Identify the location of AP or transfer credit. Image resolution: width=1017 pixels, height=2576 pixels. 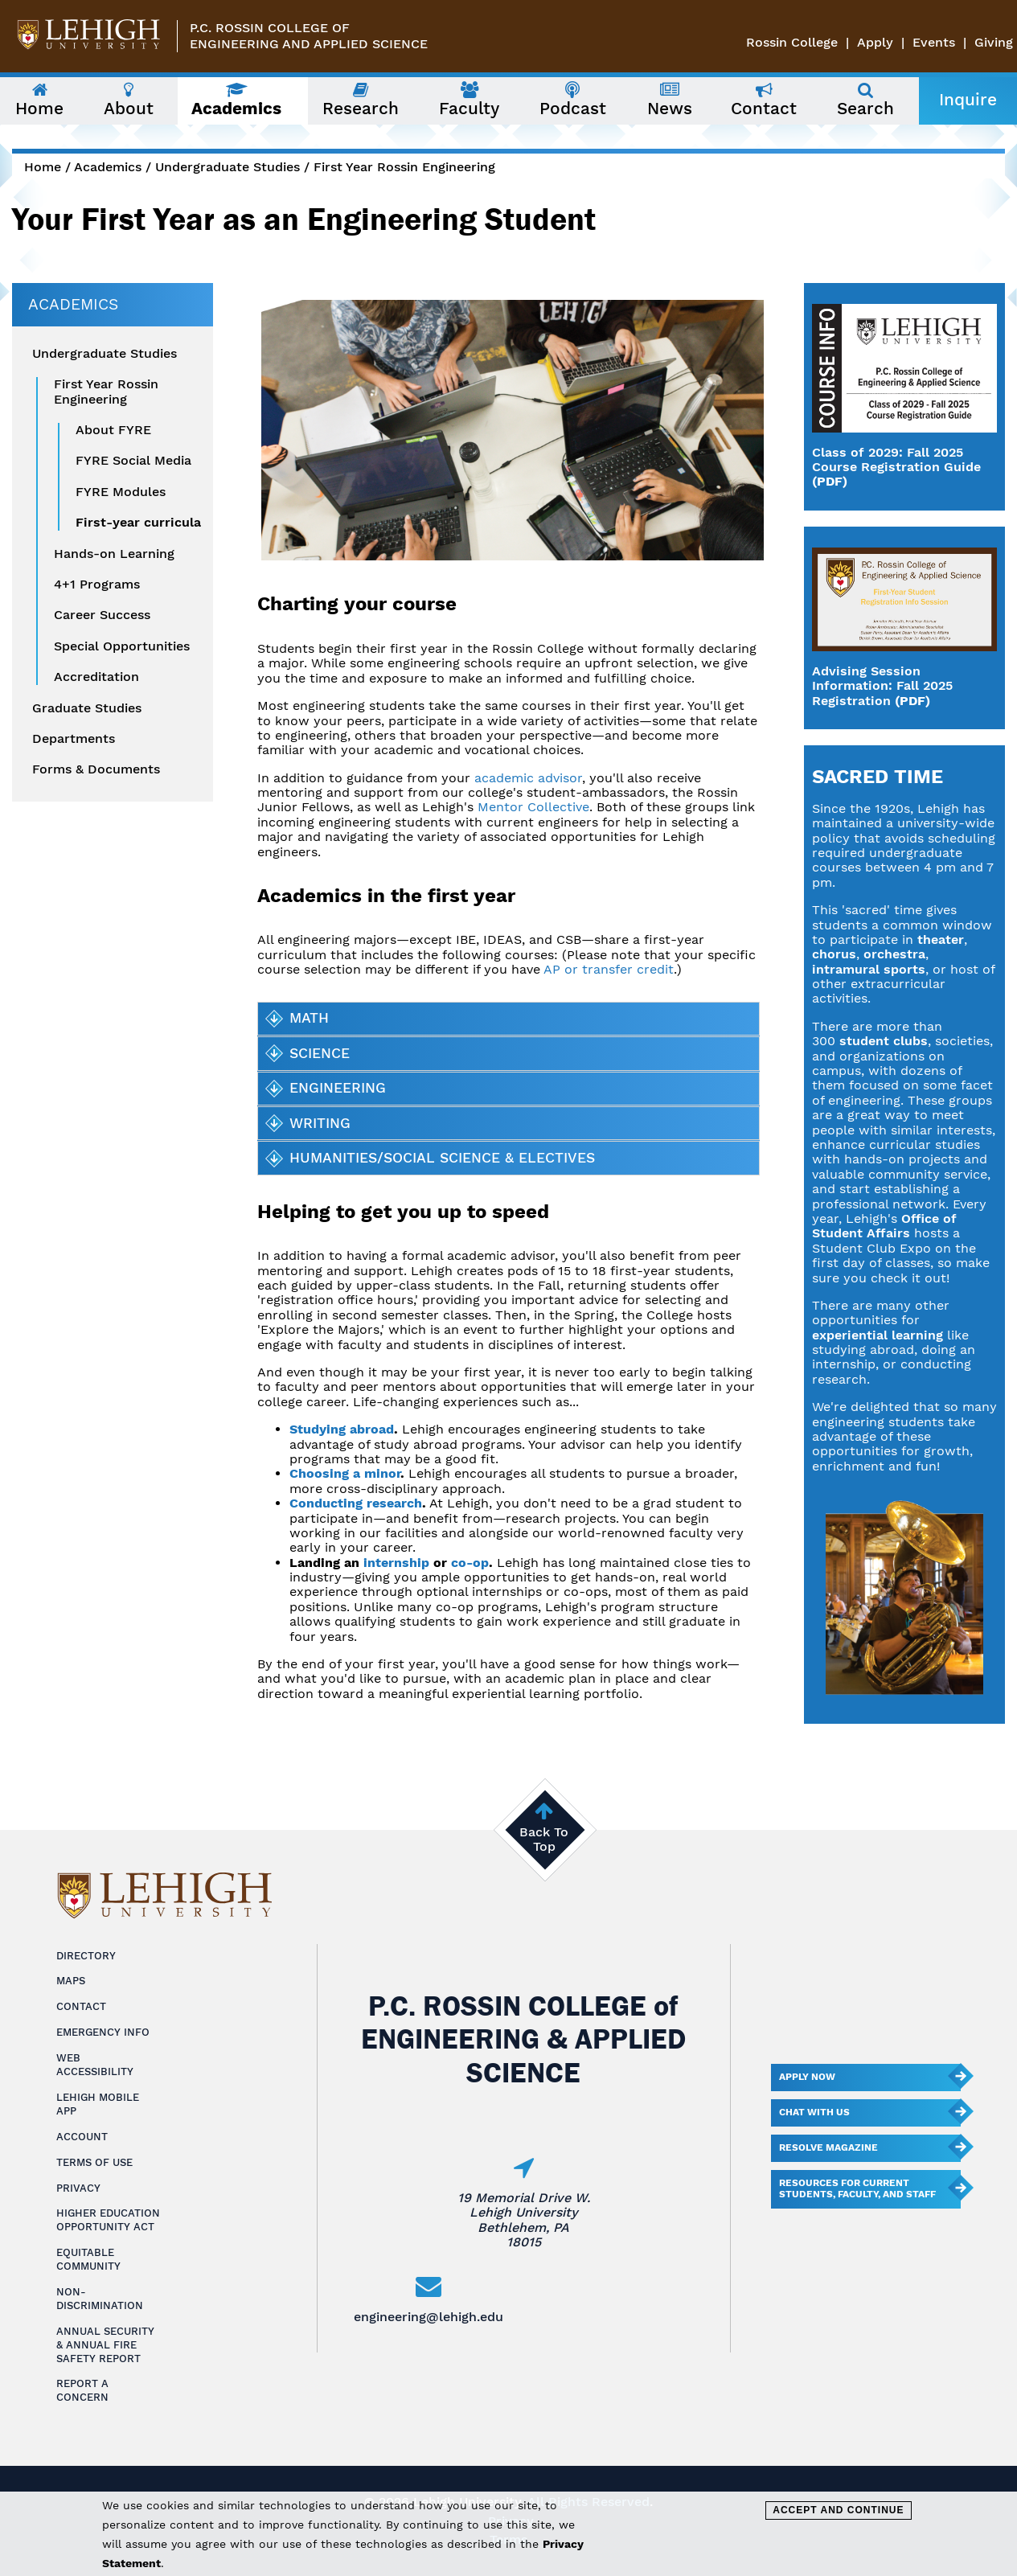
(608, 969).